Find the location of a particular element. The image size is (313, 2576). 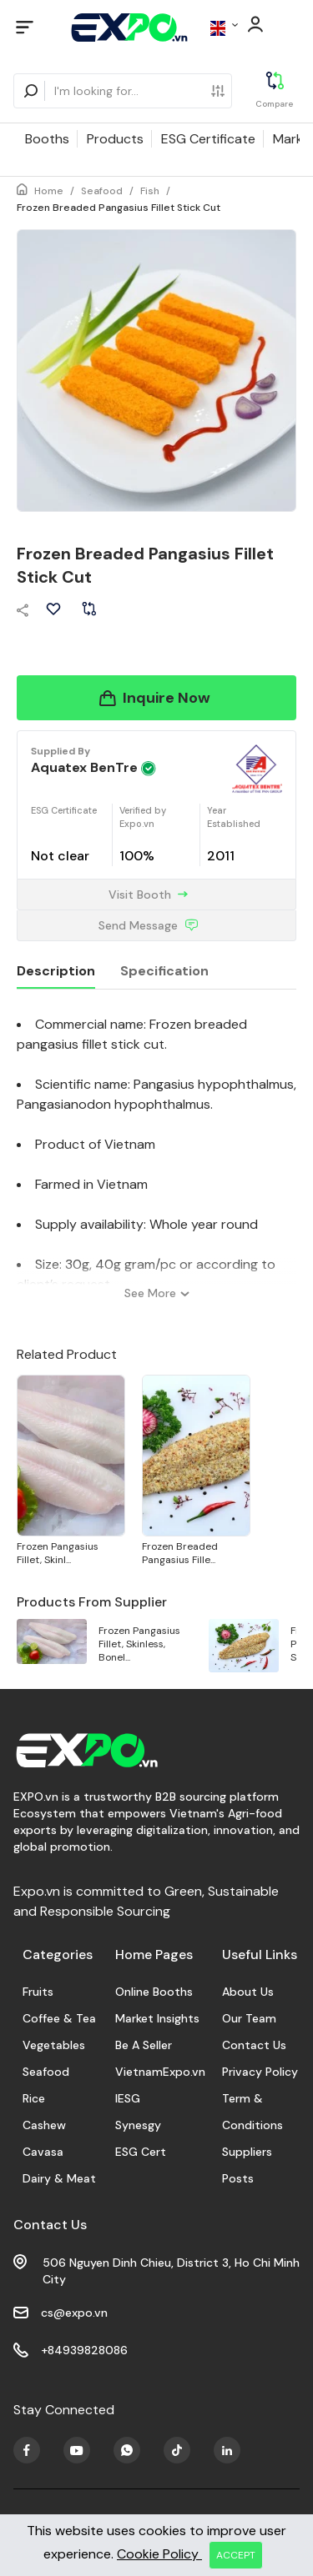

ESG Certificate is located at coordinates (208, 139).